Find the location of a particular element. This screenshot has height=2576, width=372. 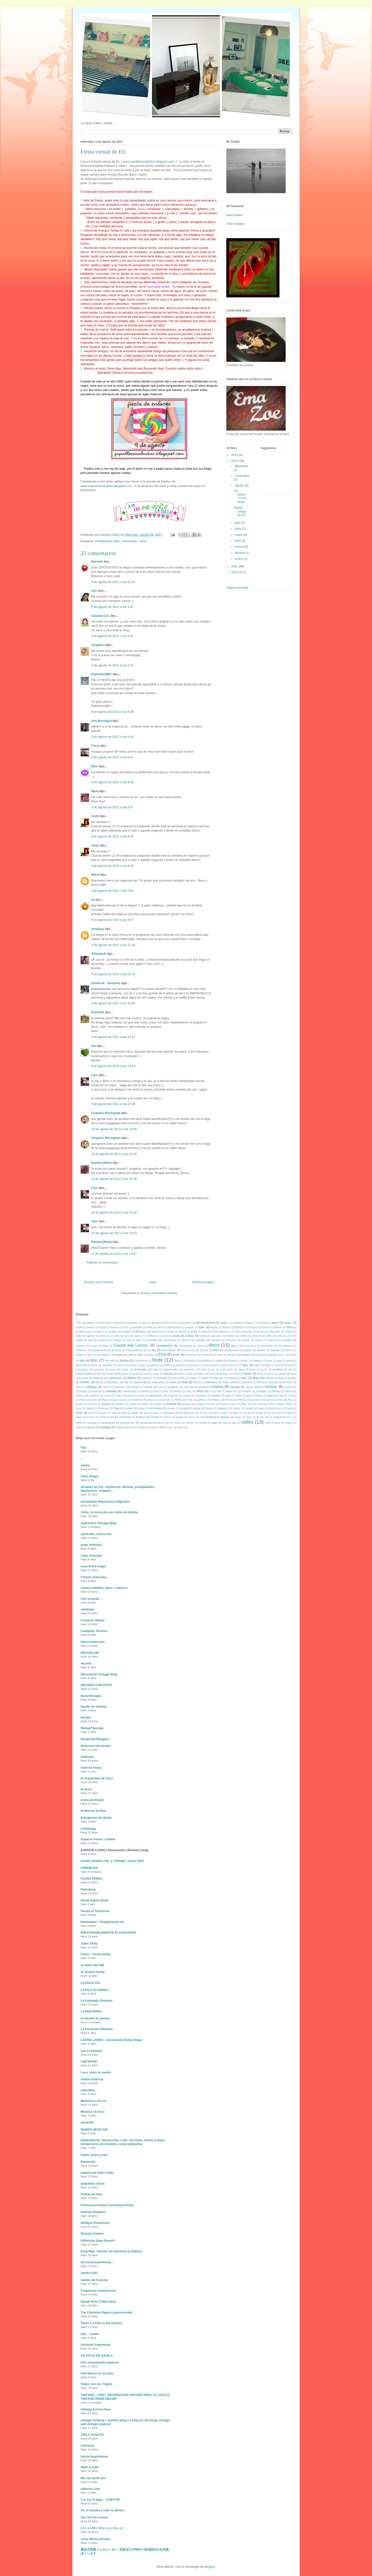

inspiración. is located at coordinates (189, 1369).